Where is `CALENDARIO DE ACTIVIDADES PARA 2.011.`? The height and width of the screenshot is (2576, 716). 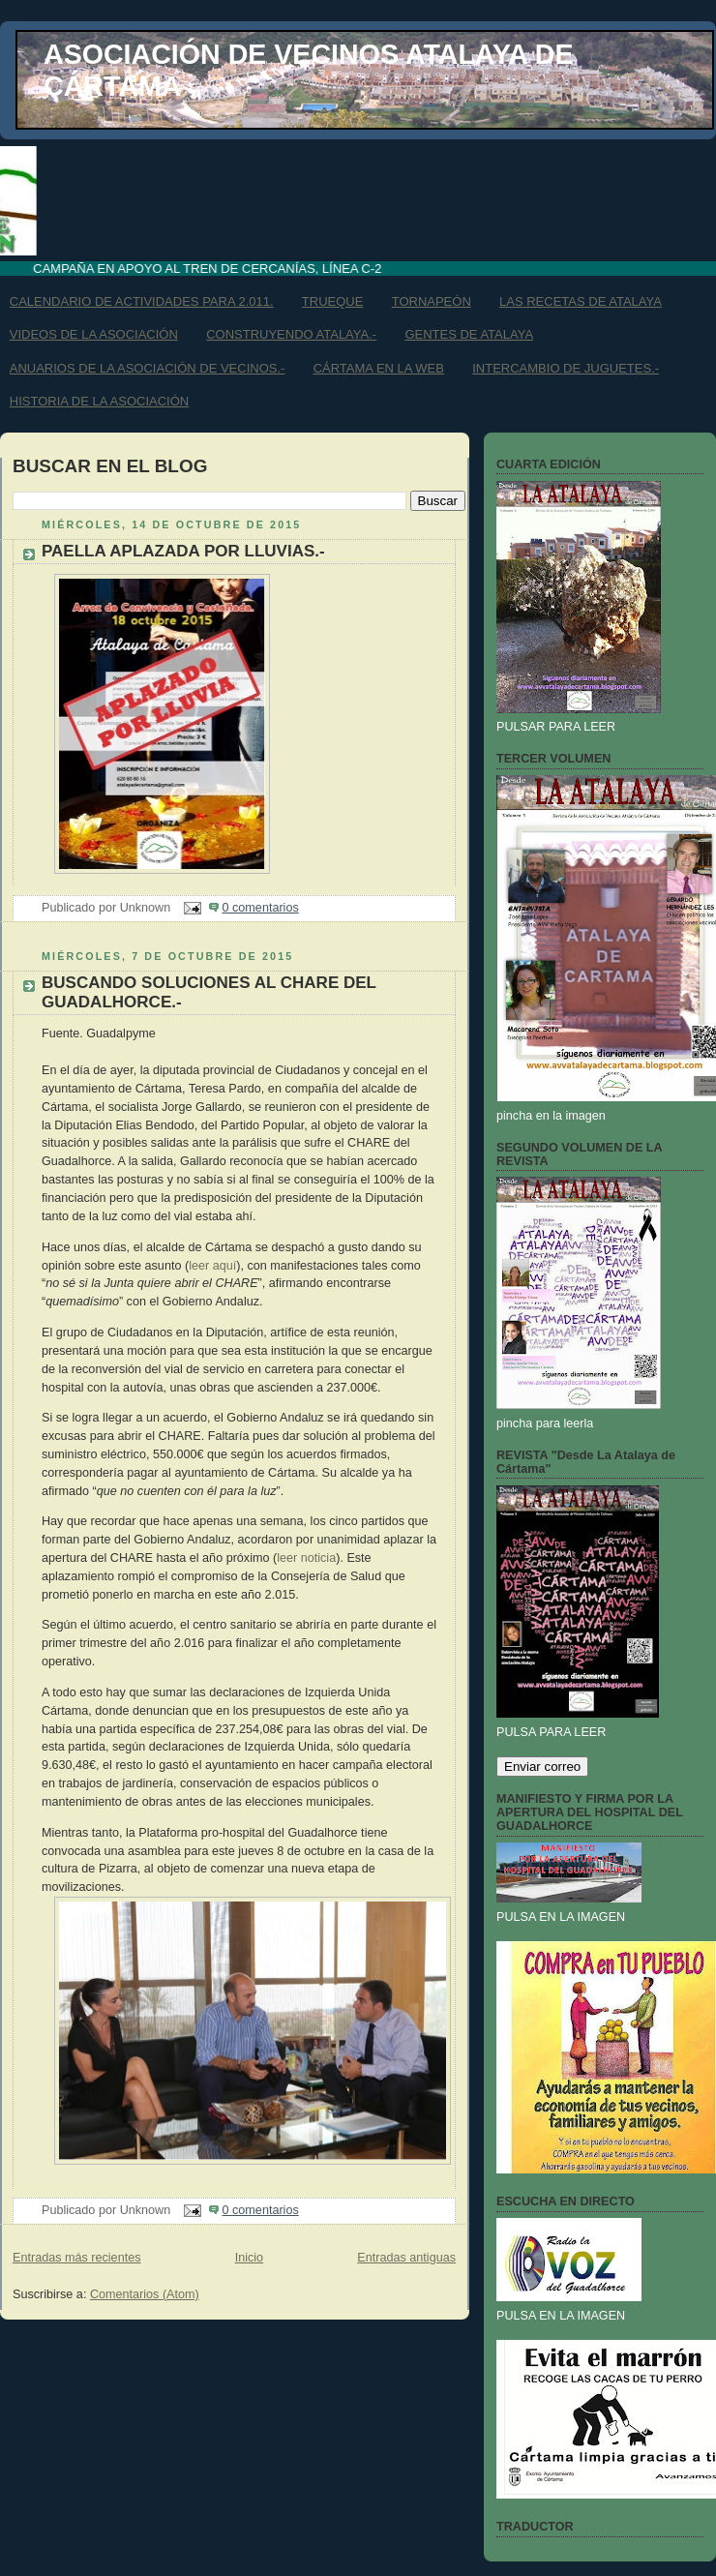
CALENDARIO DE ACTIVIDADES PARA 2.011. is located at coordinates (142, 301).